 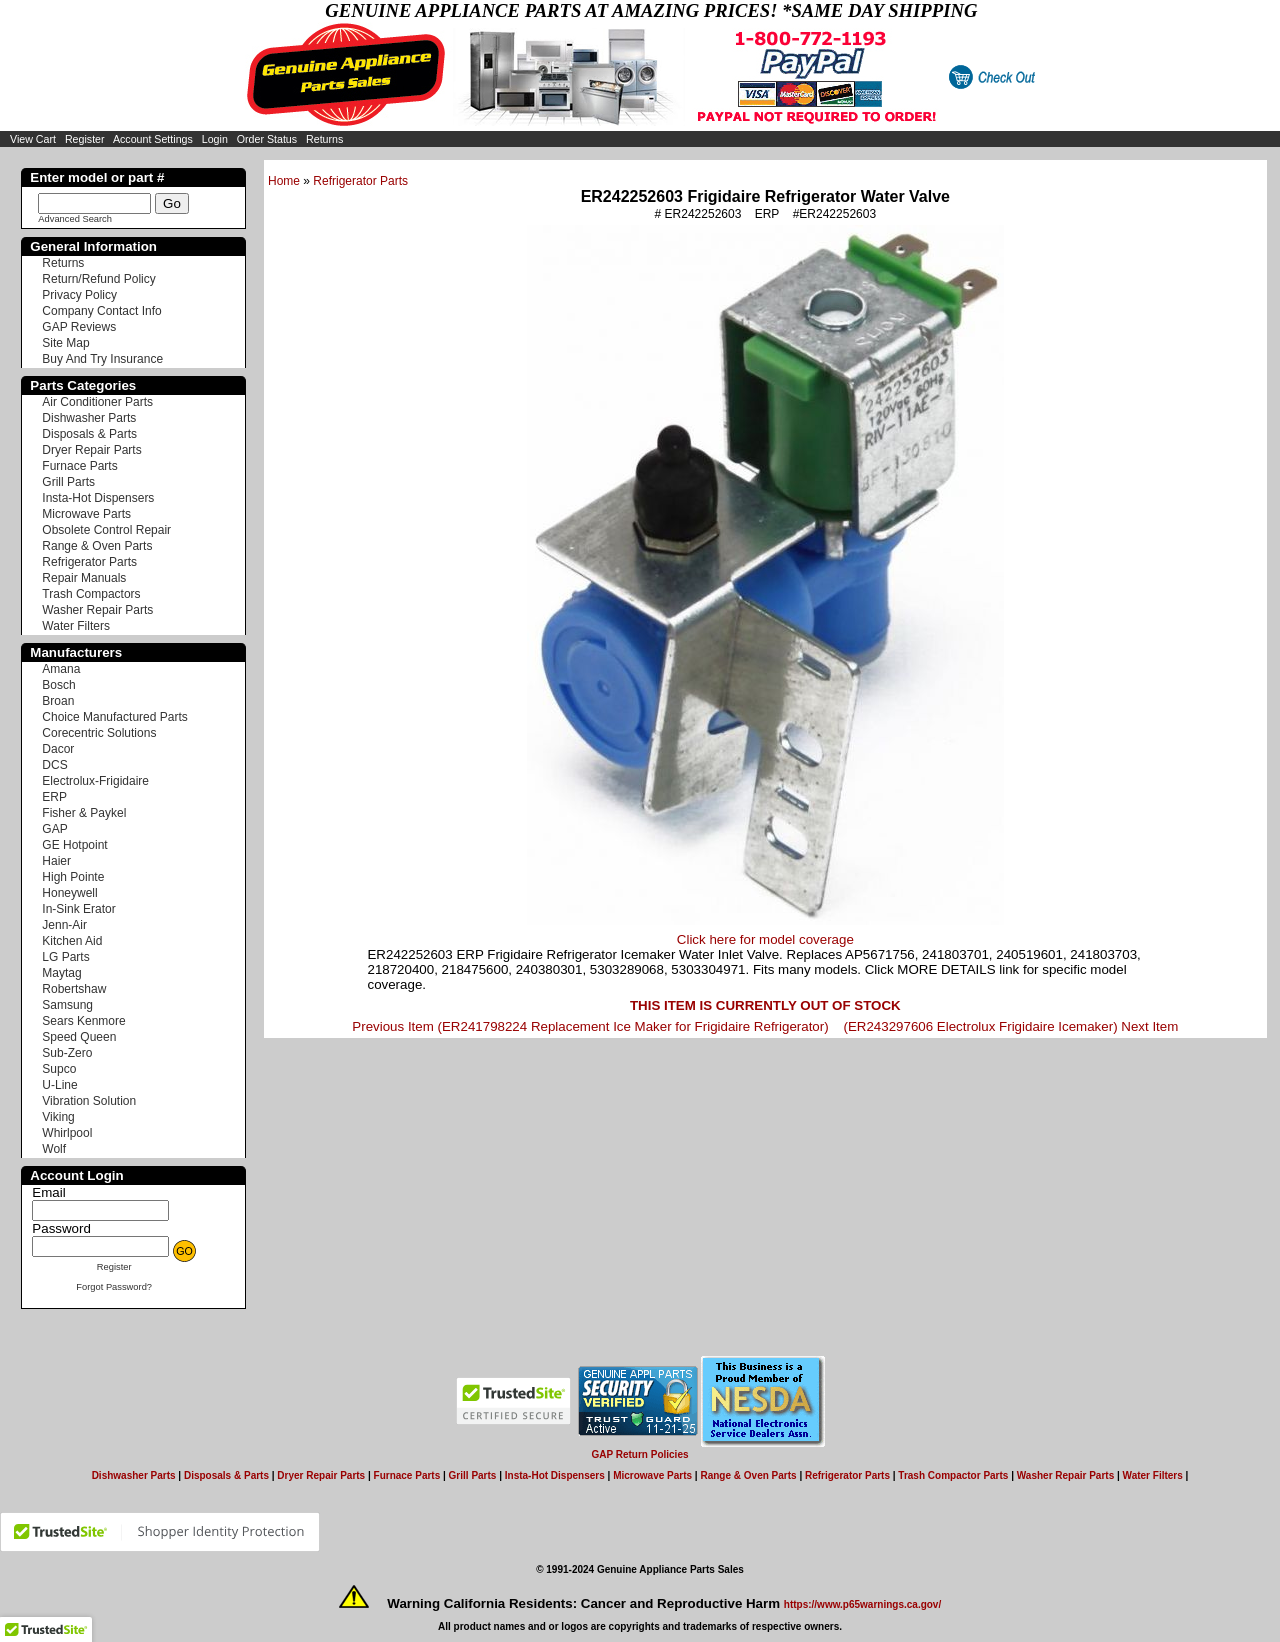 What do you see at coordinates (953, 1475) in the screenshot?
I see `Trash Compactor Parts` at bounding box center [953, 1475].